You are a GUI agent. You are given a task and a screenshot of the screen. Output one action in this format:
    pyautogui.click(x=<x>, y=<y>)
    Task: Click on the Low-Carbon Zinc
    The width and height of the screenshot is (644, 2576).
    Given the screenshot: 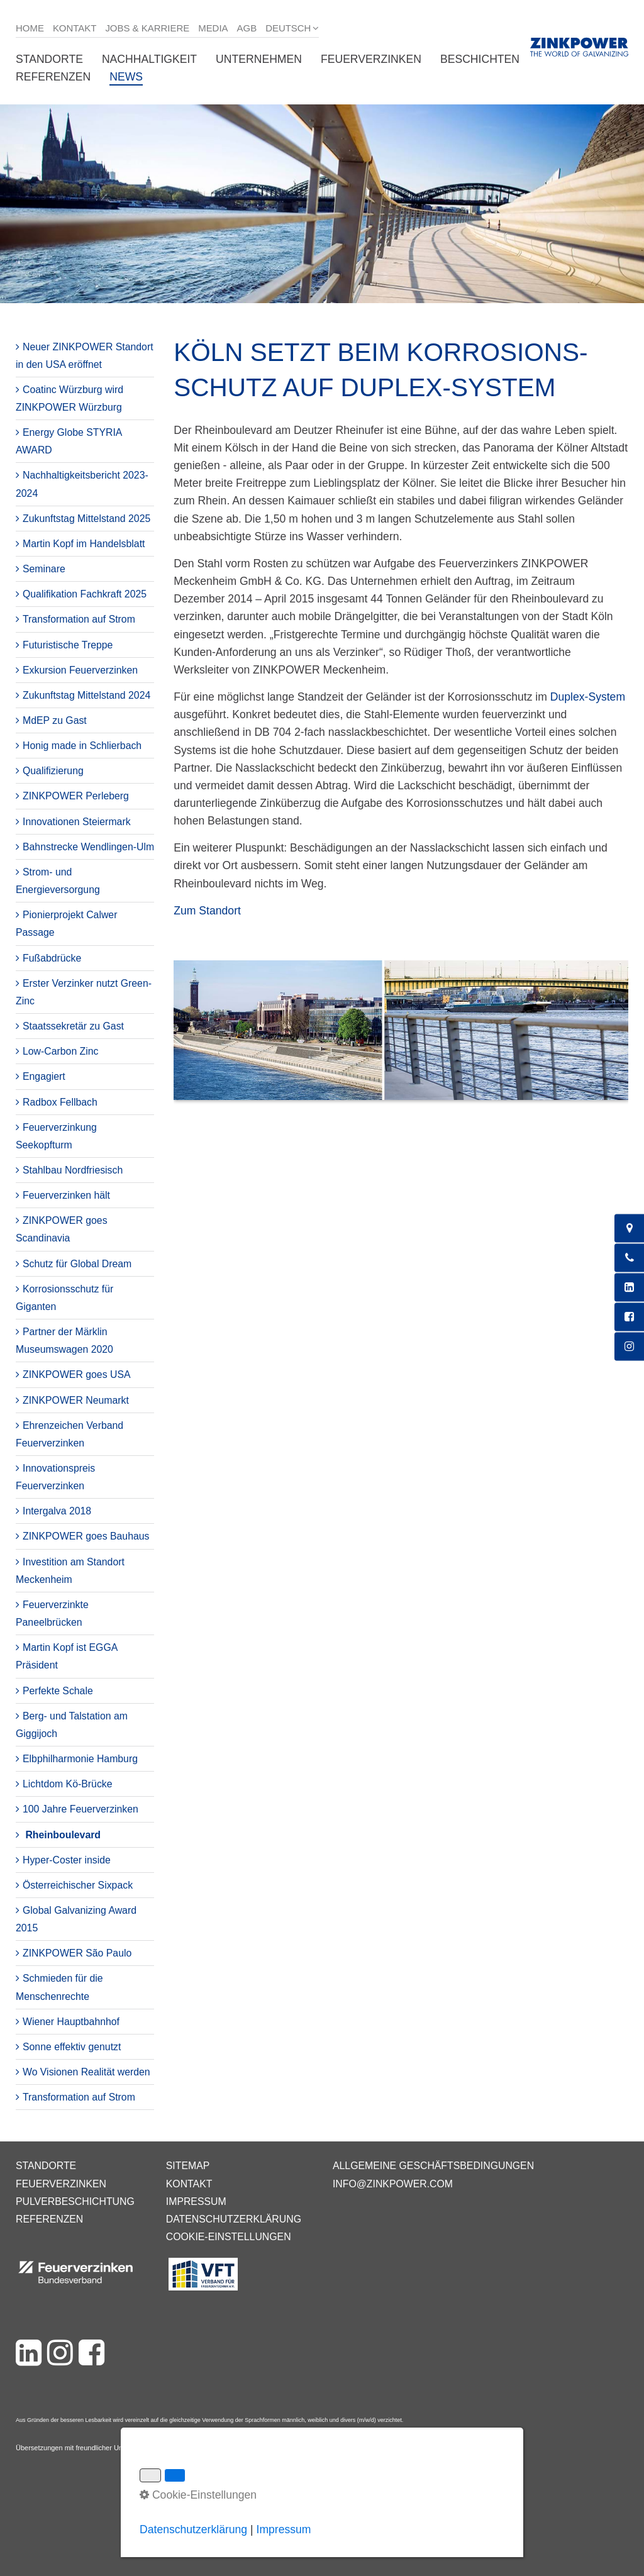 What is the action you would take?
    pyautogui.click(x=61, y=1051)
    